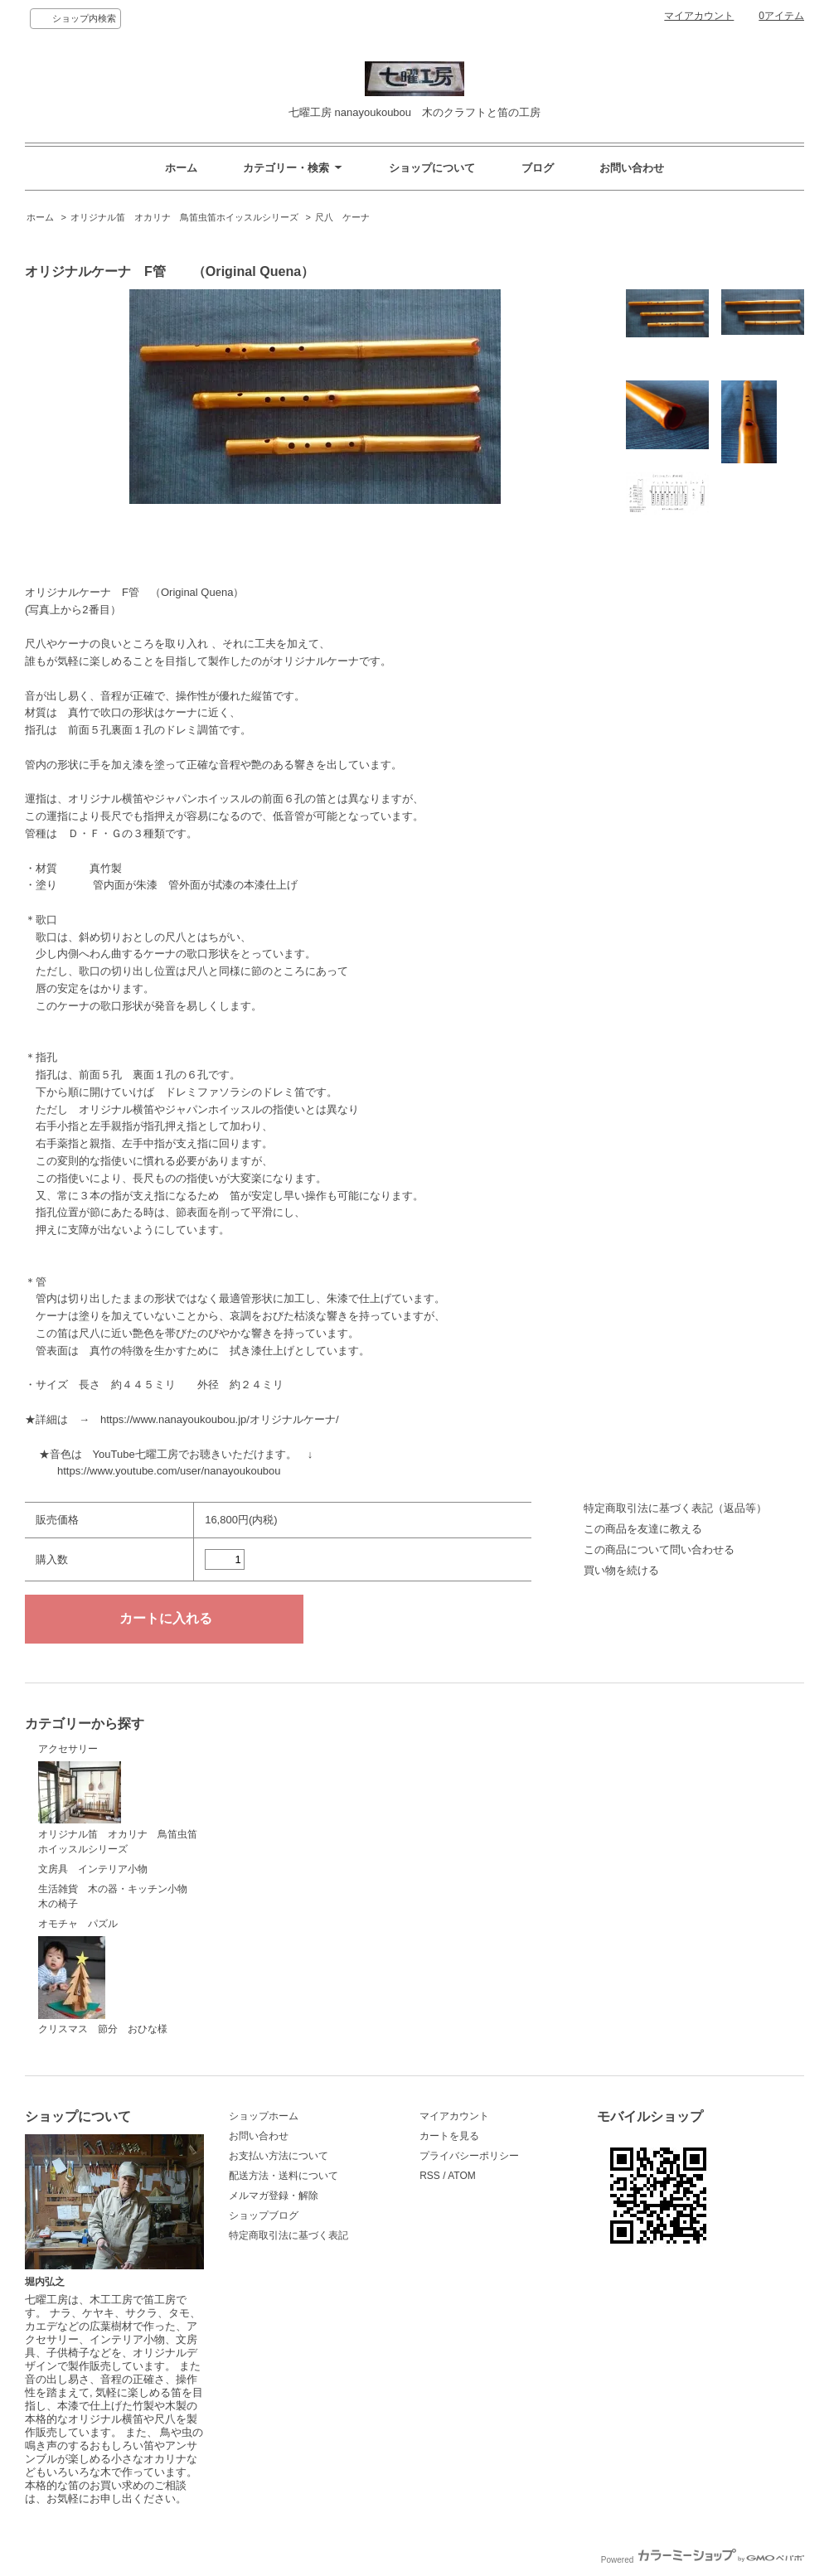 This screenshot has width=829, height=2576. What do you see at coordinates (429, 2175) in the screenshot?
I see `RSS` at bounding box center [429, 2175].